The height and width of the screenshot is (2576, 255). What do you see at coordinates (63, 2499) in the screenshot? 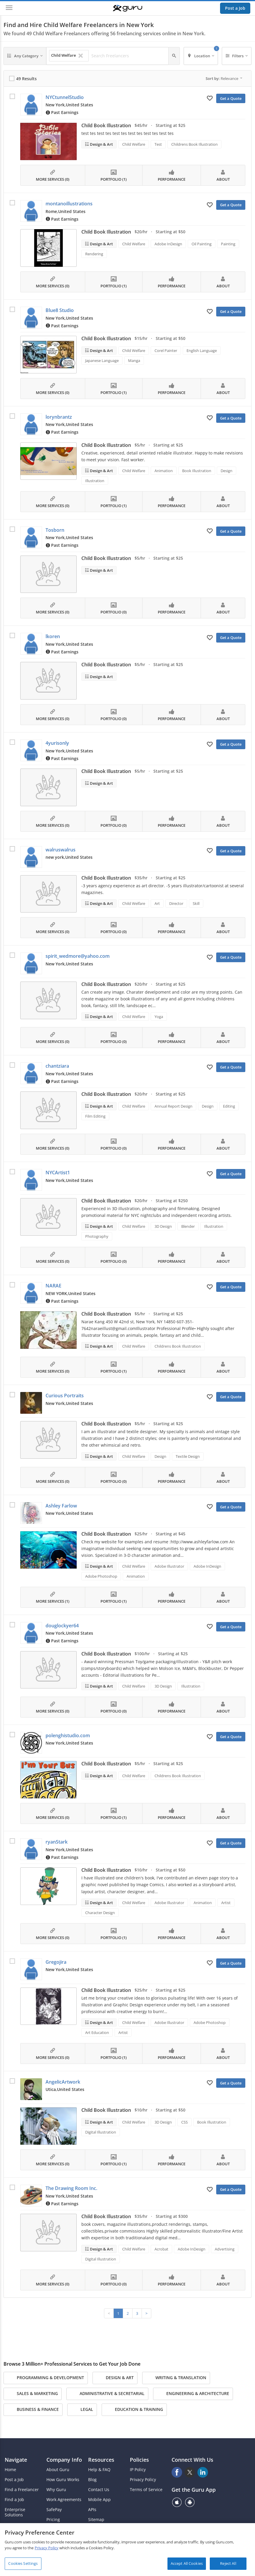
I see `Work Agreements` at bounding box center [63, 2499].